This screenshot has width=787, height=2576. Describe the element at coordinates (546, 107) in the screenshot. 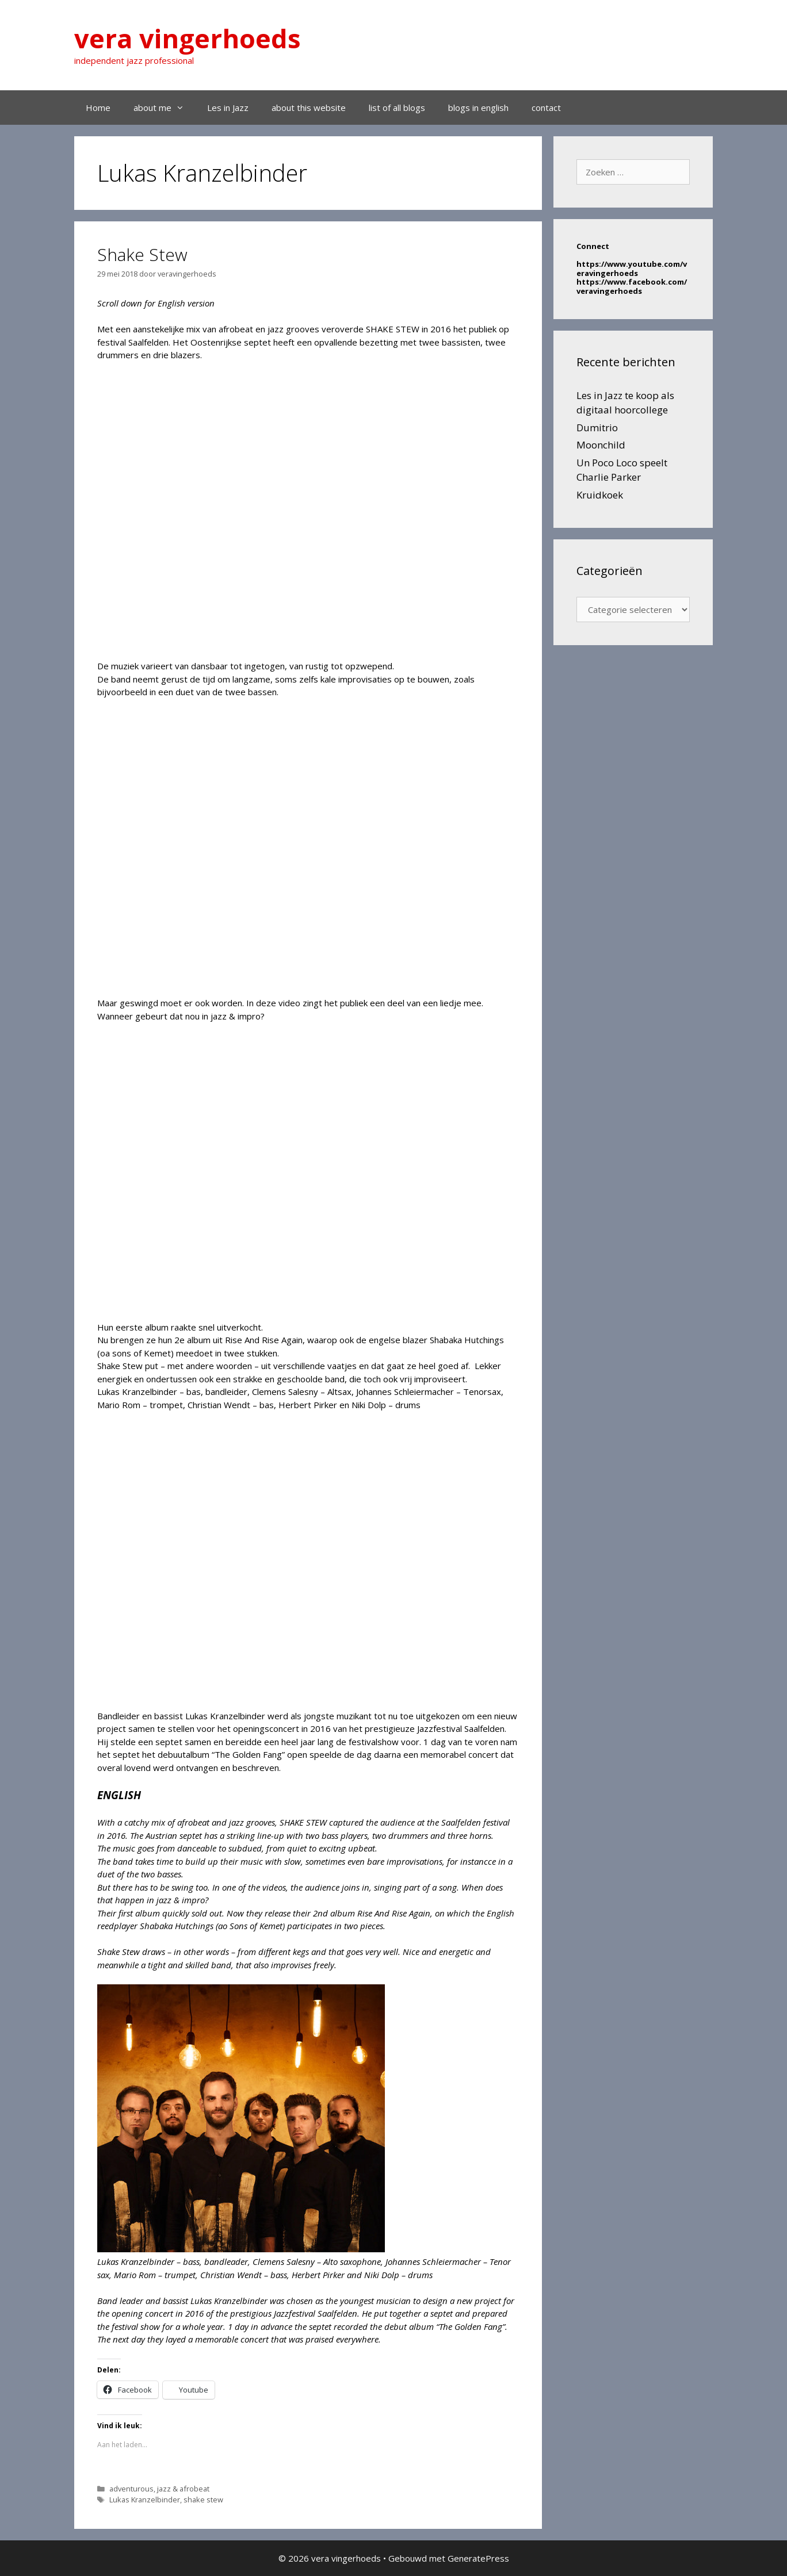

I see `contact` at that location.